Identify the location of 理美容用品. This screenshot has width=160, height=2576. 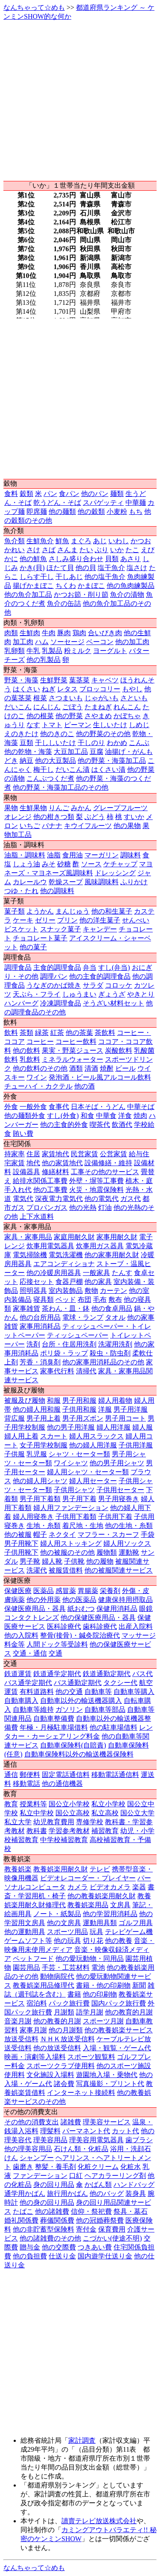
(50, 2139).